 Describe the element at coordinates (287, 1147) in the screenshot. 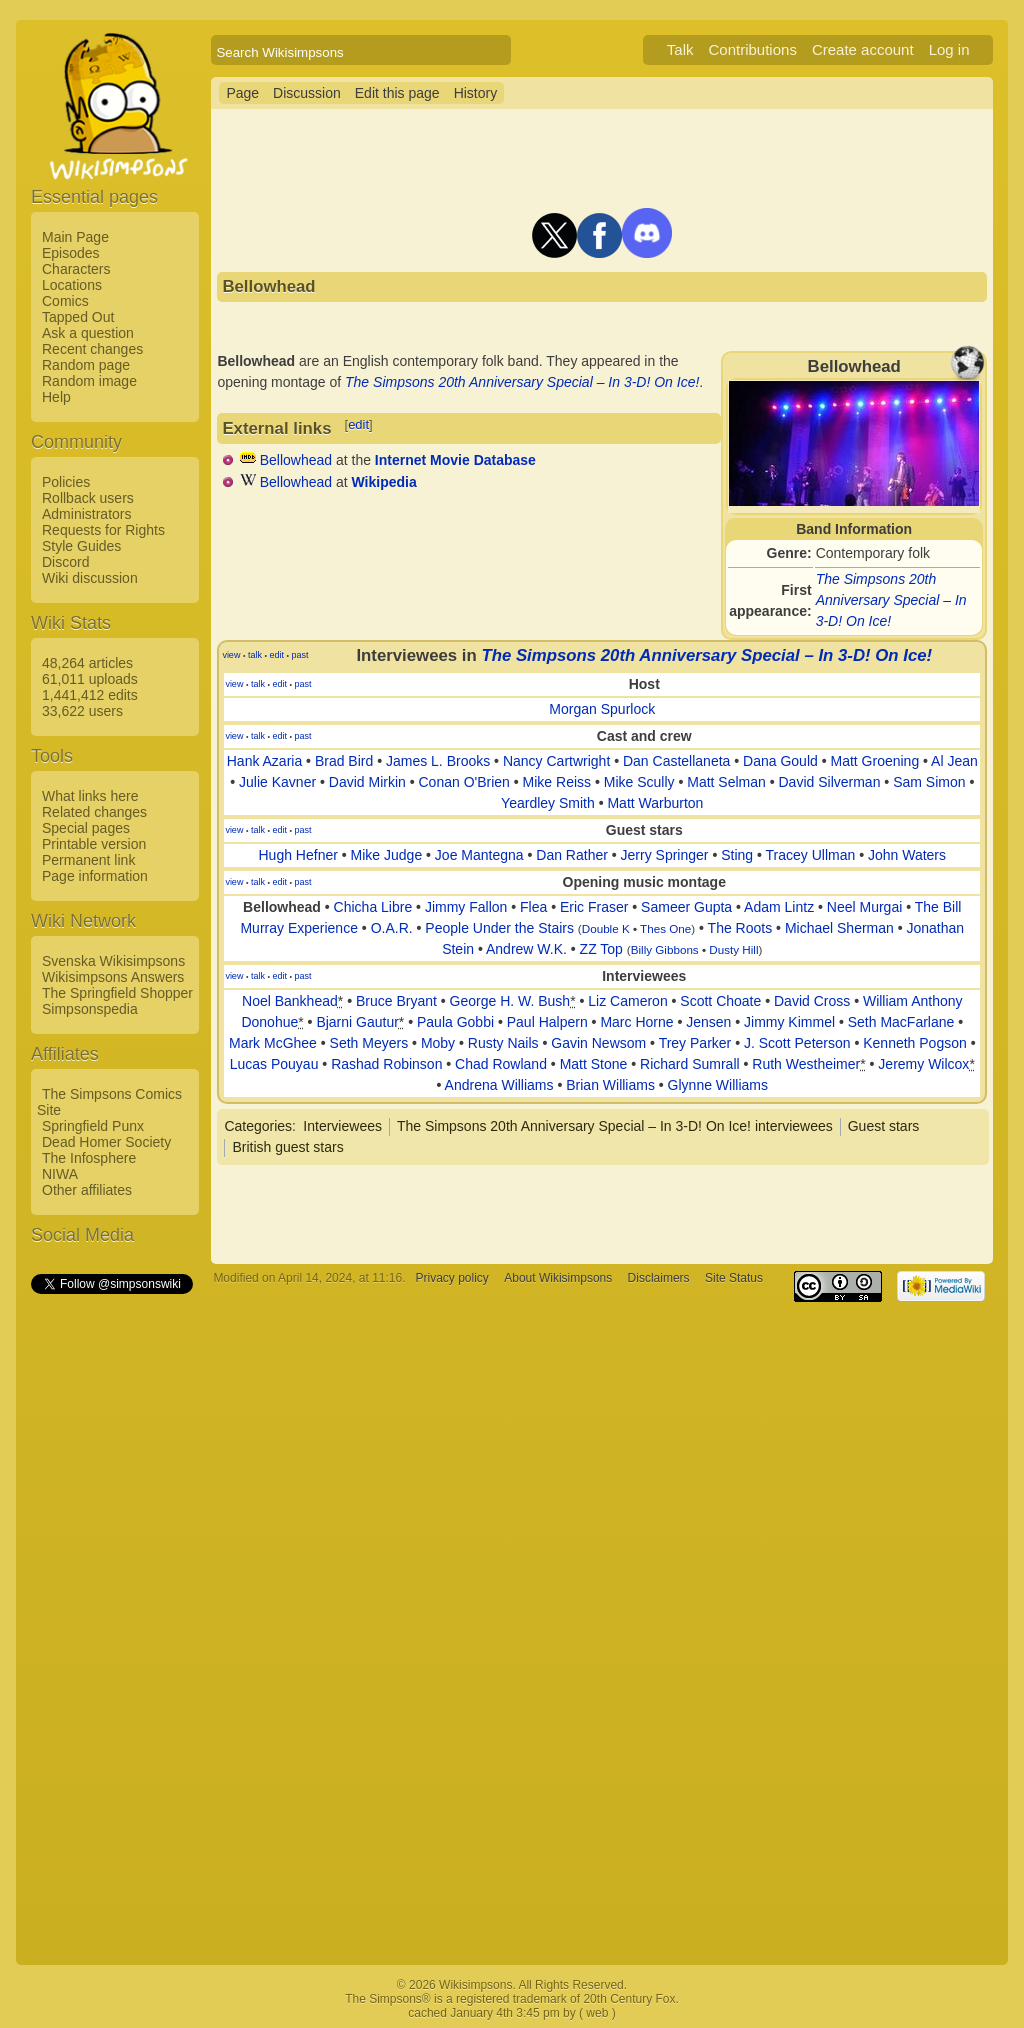

I see `British guest stars` at that location.